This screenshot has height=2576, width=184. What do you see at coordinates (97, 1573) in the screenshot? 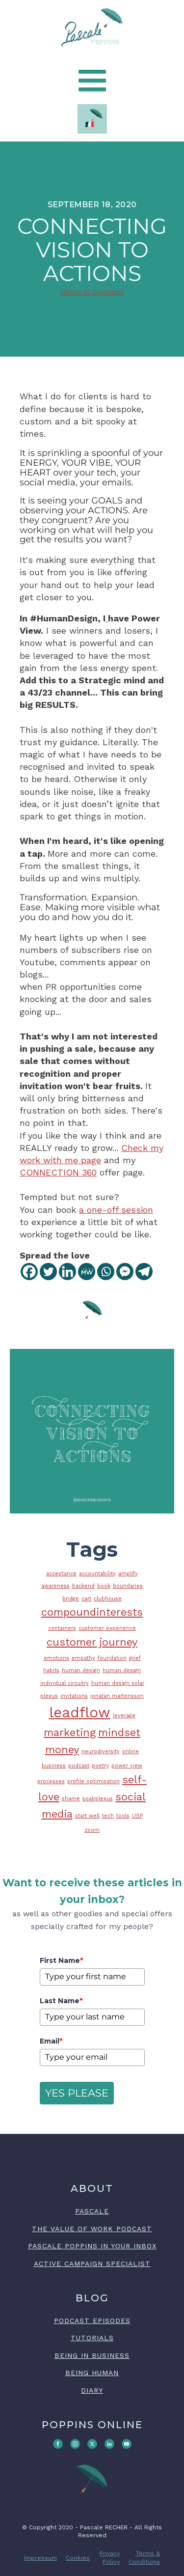
I see `accountability [accountability (1 item)]` at bounding box center [97, 1573].